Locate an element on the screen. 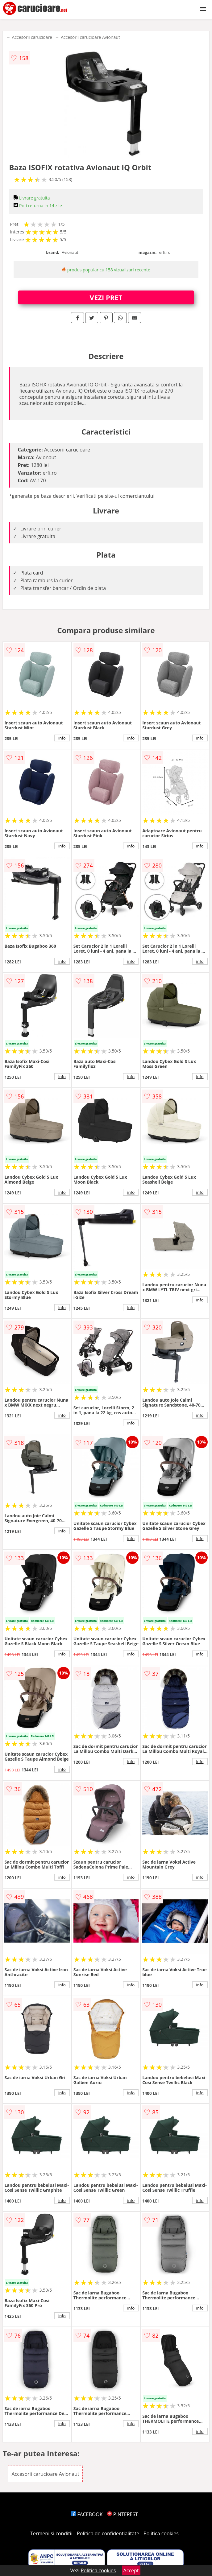 The height and width of the screenshot is (2576, 212). Politica cookies is located at coordinates (161, 2533).